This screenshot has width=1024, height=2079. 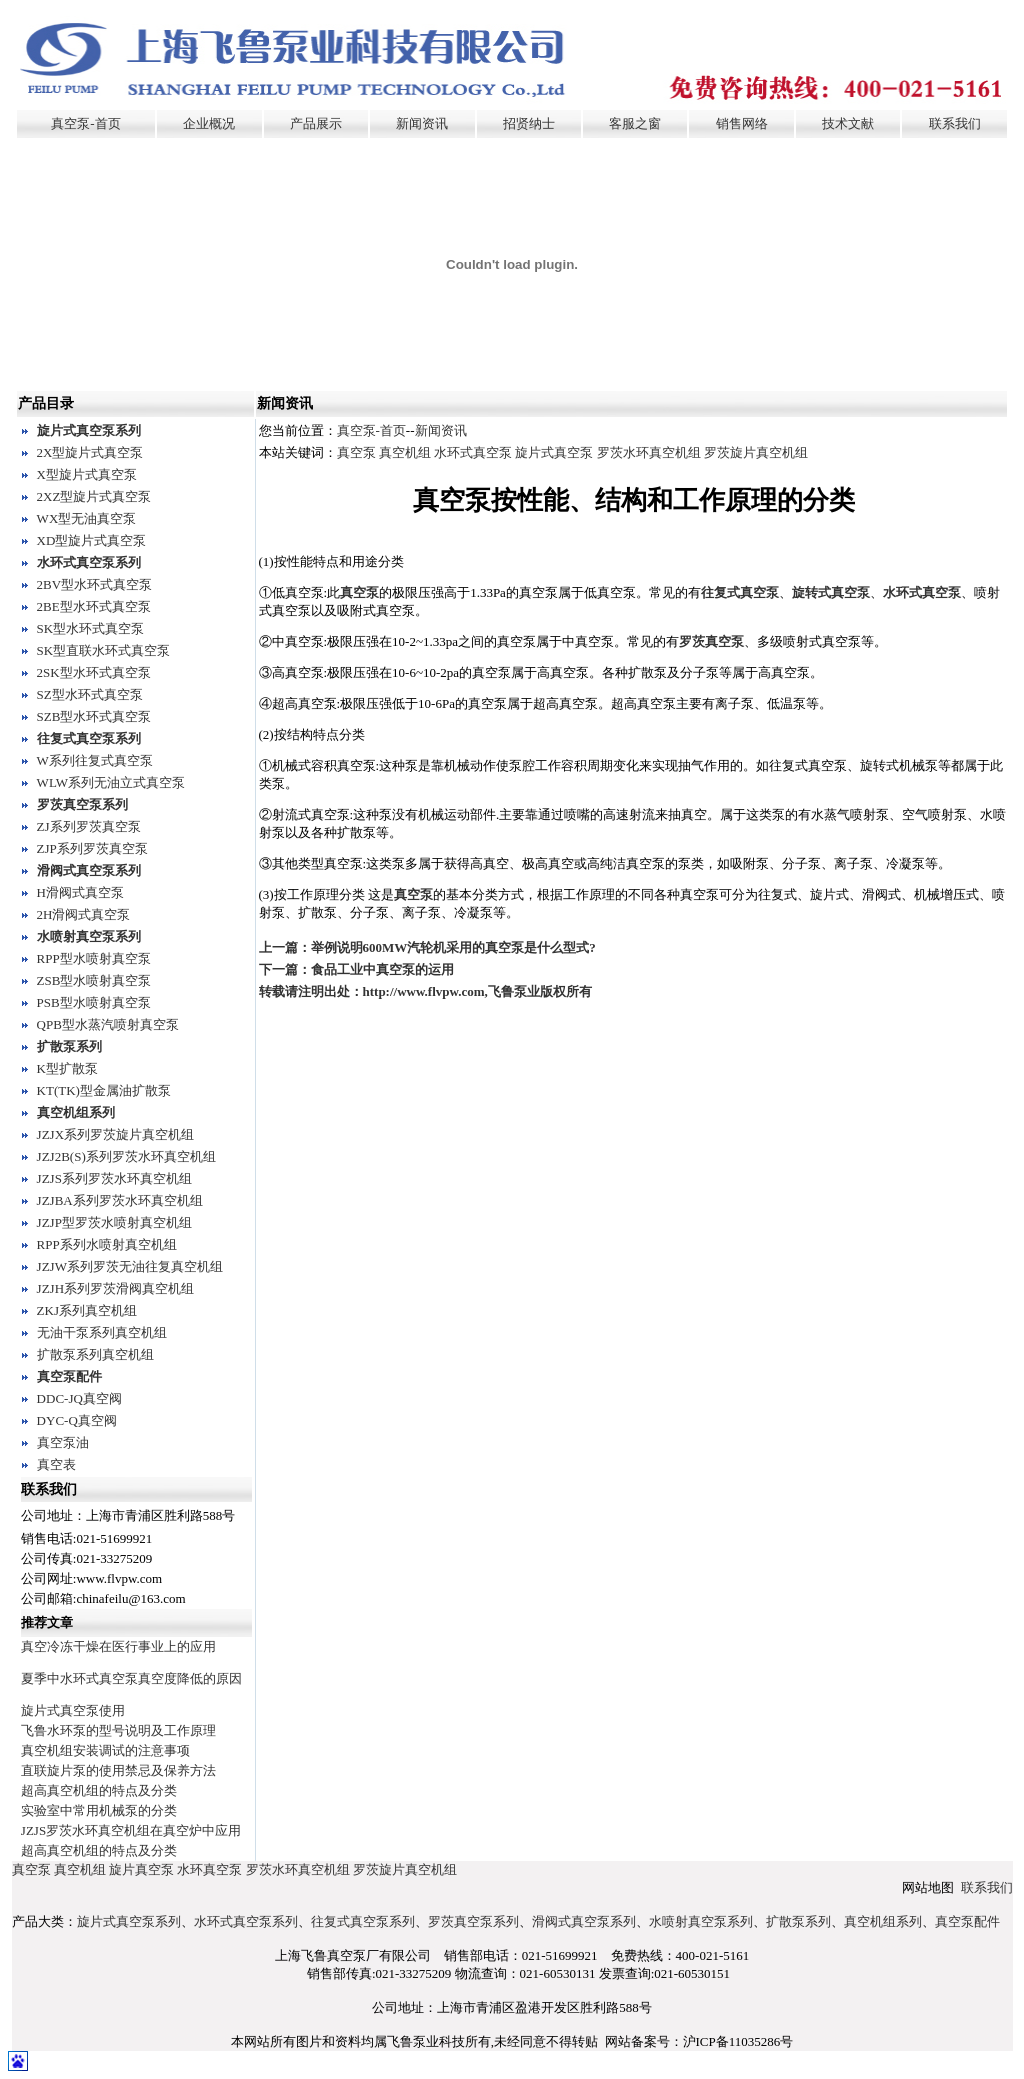 I want to click on JZJS罗茨水环真空机组在真空炉中应用, so click(x=131, y=1830).